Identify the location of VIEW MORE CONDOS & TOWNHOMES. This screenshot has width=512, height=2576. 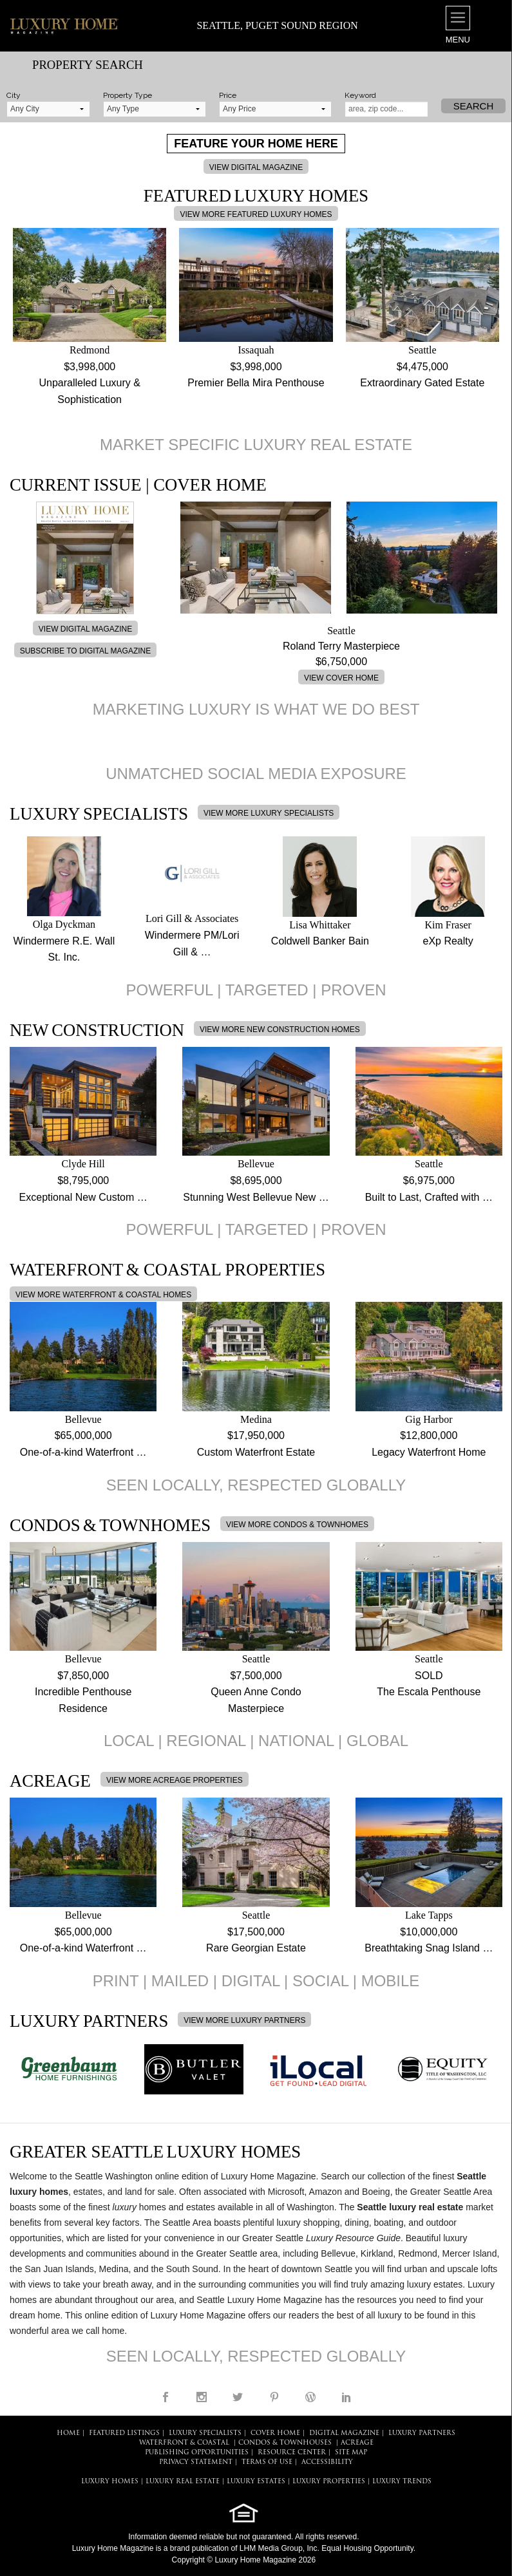
(297, 1524).